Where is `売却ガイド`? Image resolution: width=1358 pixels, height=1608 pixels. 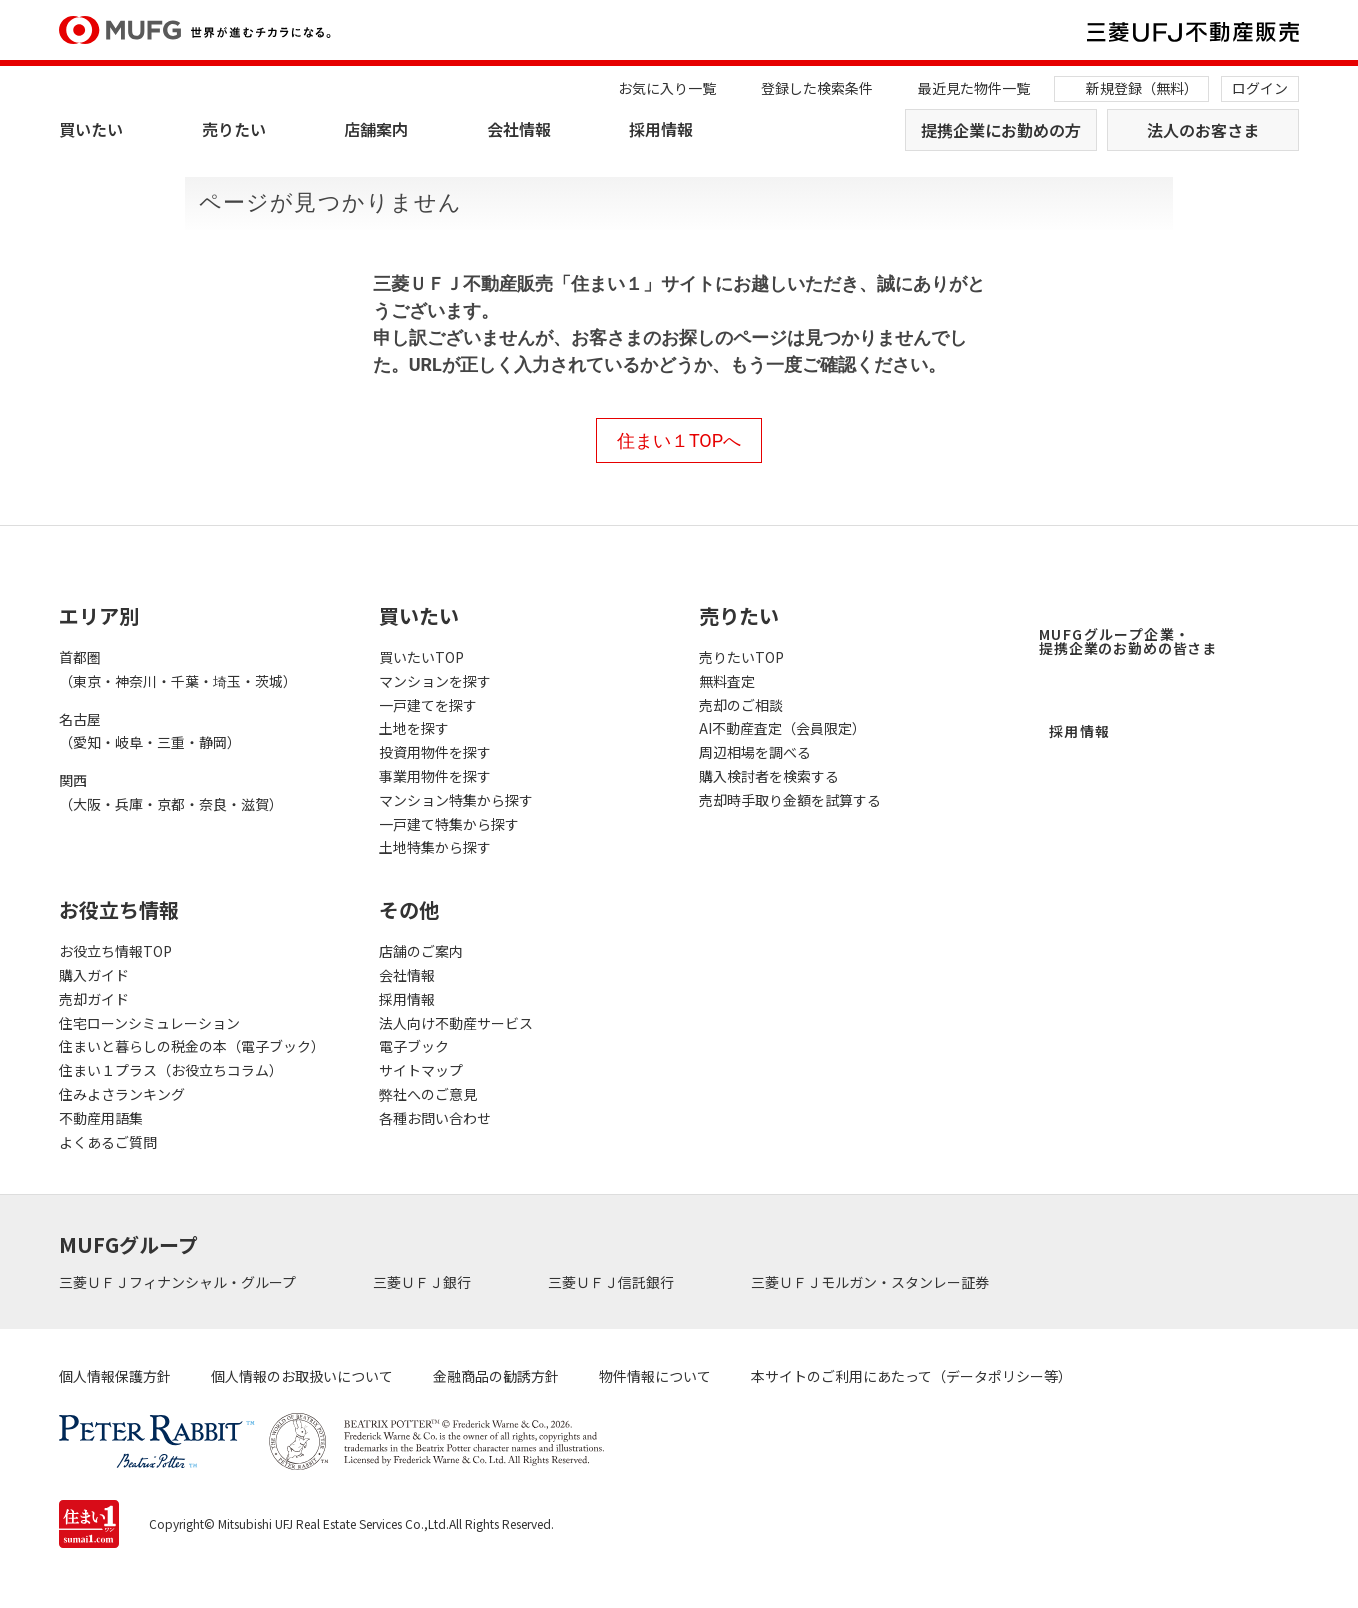 売却ガイド is located at coordinates (94, 999).